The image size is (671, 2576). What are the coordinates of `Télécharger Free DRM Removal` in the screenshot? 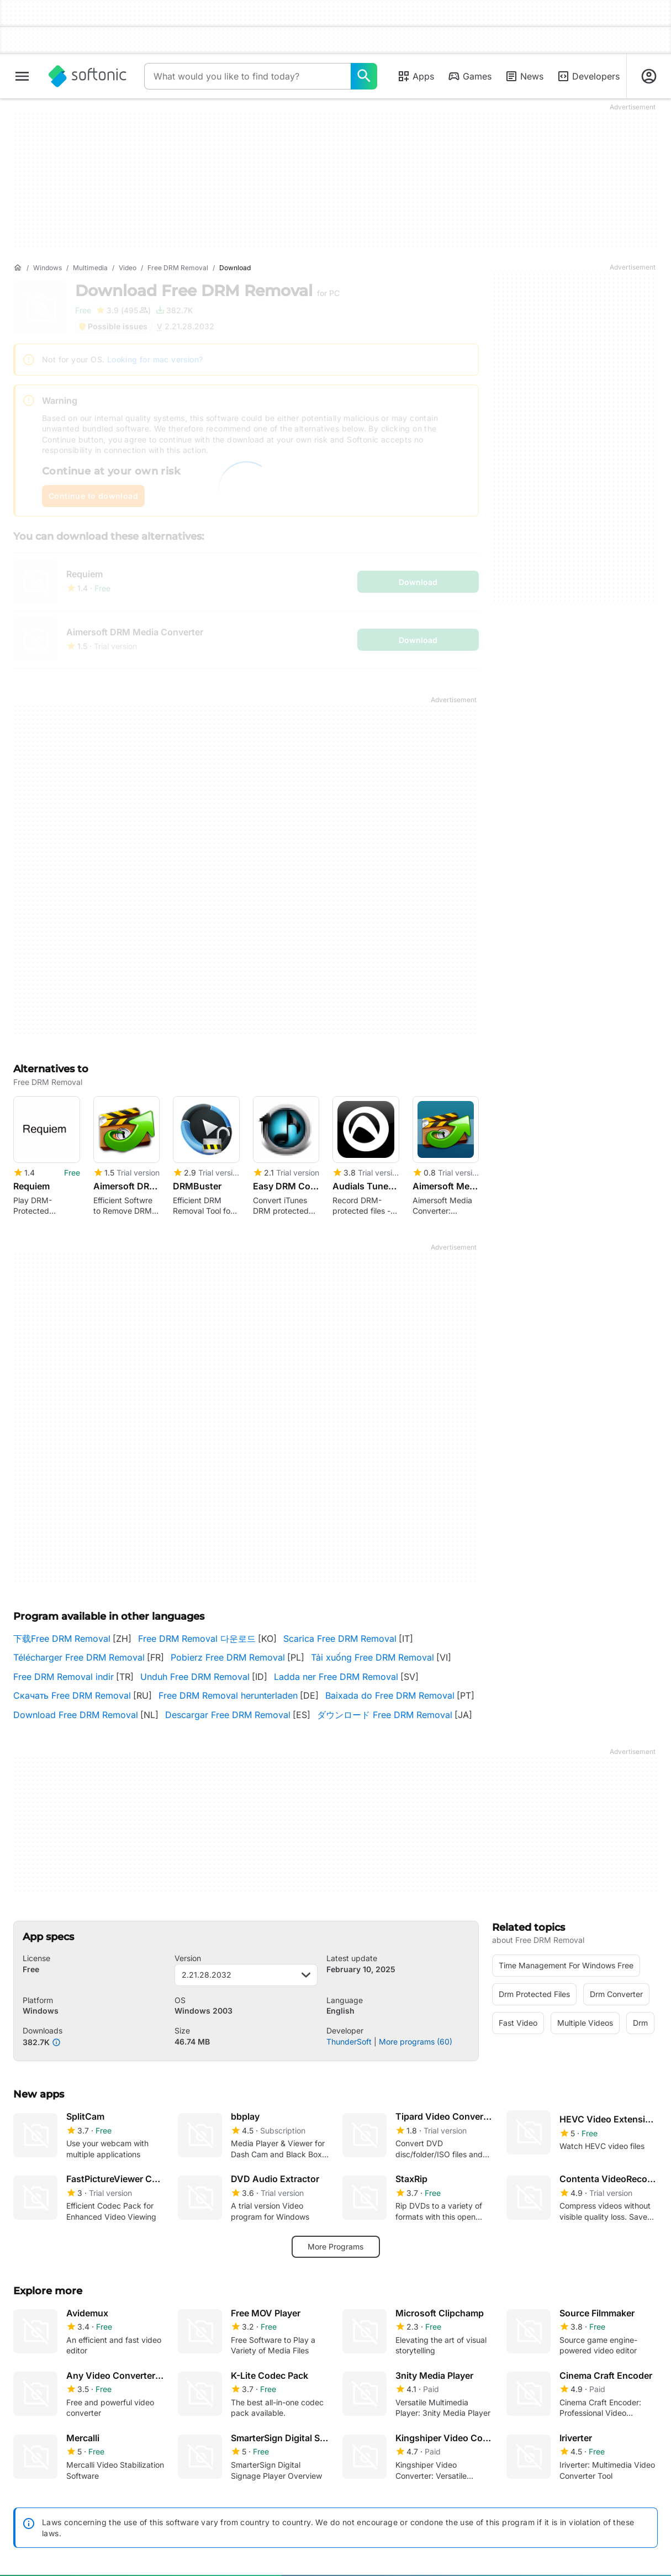 It's located at (79, 1657).